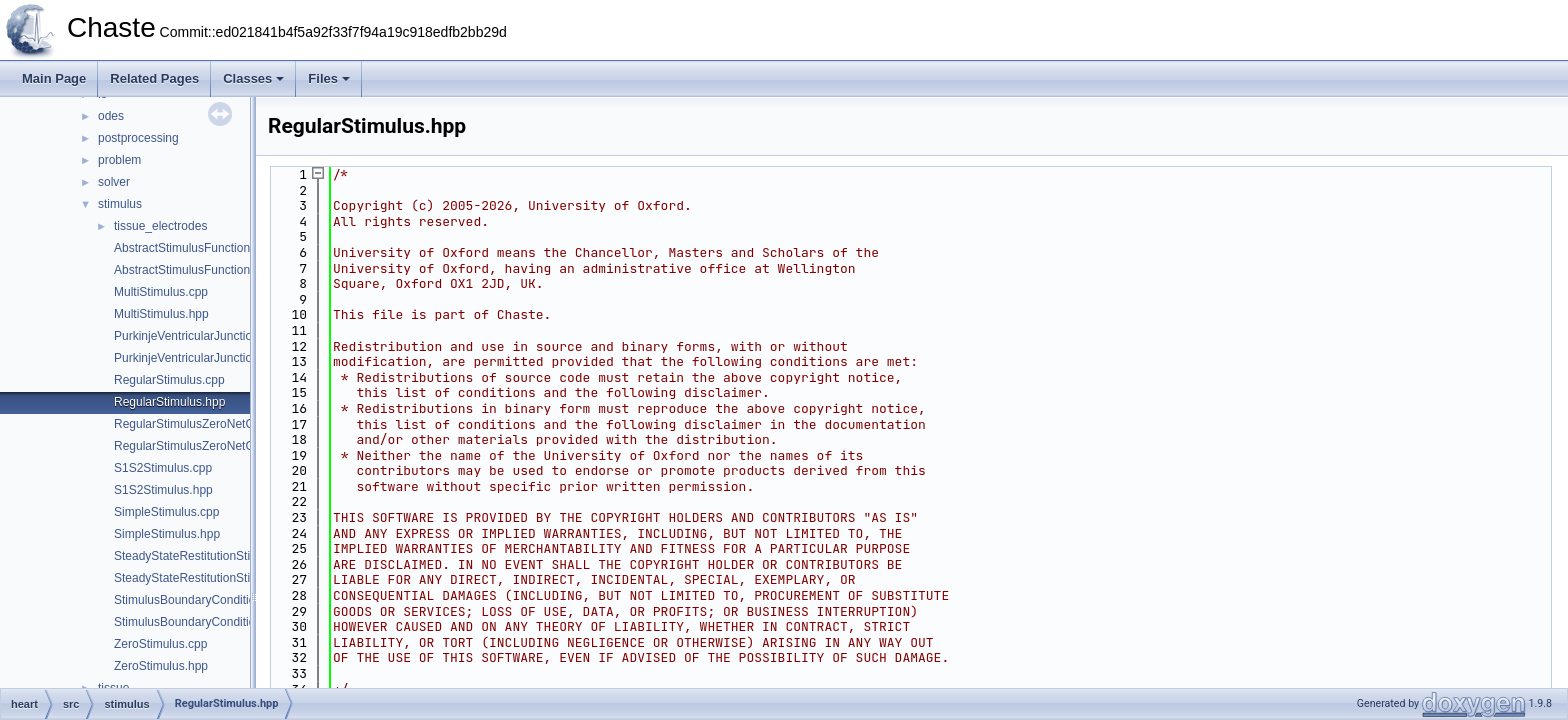 The height and width of the screenshot is (720, 1568). What do you see at coordinates (169, 402) in the screenshot?
I see `RegularStimulus.hpp` at bounding box center [169, 402].